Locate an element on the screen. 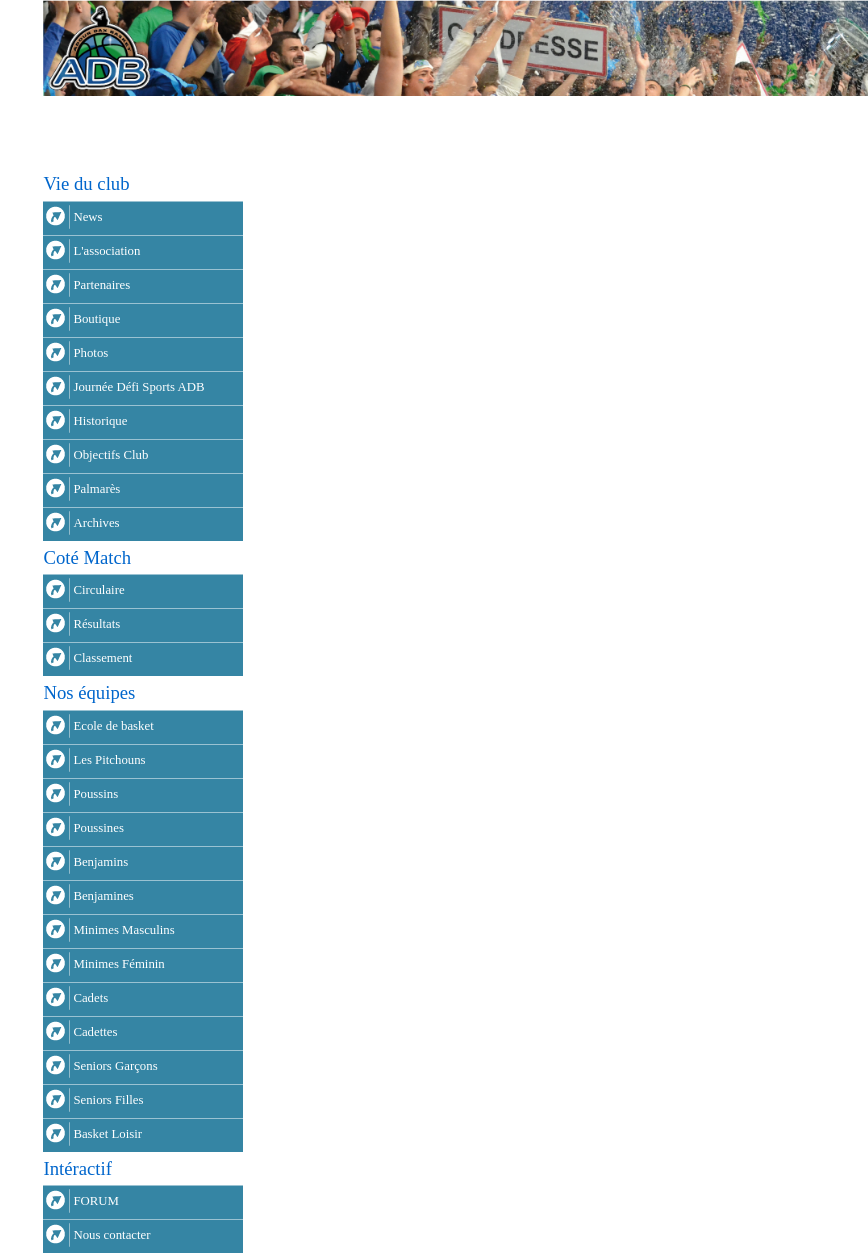 This screenshot has height=1253, width=868. Seniors Garçons is located at coordinates (115, 1066).